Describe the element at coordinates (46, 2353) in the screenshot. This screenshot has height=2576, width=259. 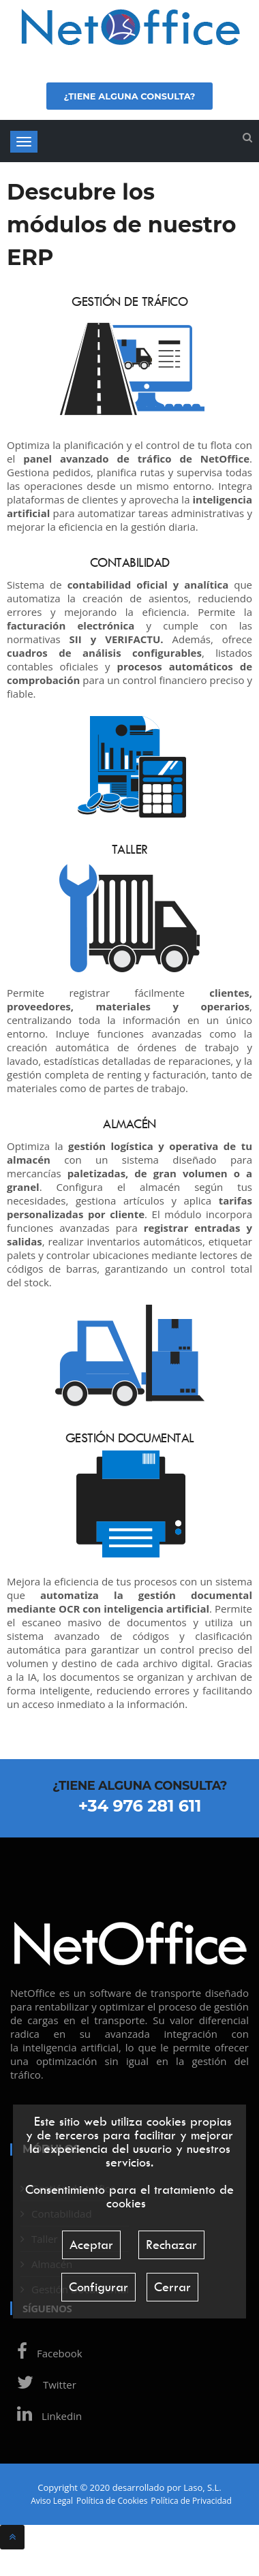
I see `Facebook` at that location.